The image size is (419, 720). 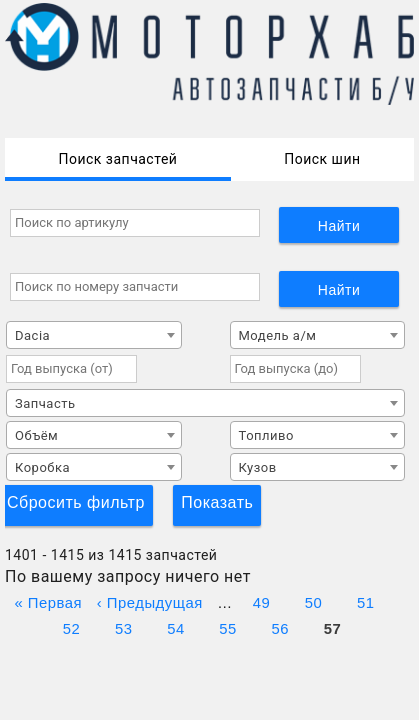 I want to click on Поиск запчастей, so click(x=117, y=159).